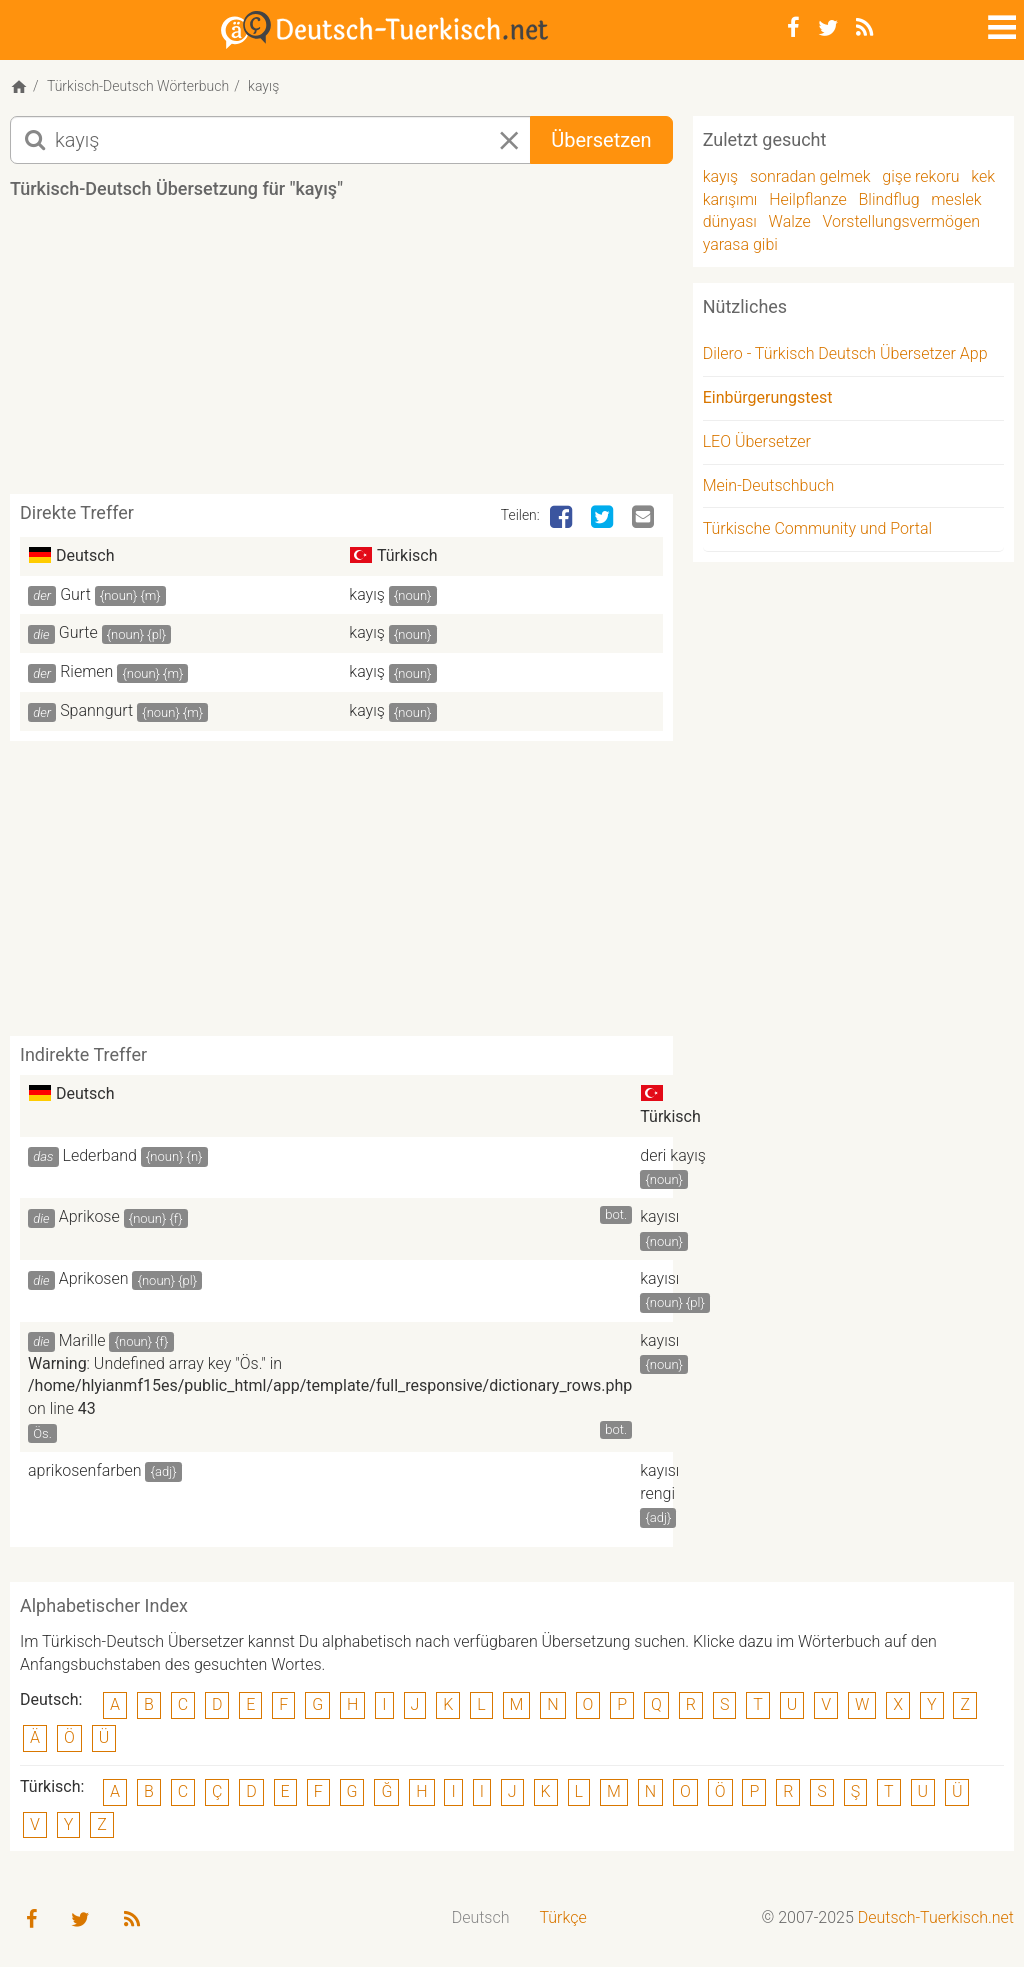  Describe the element at coordinates (845, 353) in the screenshot. I see `Dilero - Türkisch Deutsch Übersetzer App` at that location.